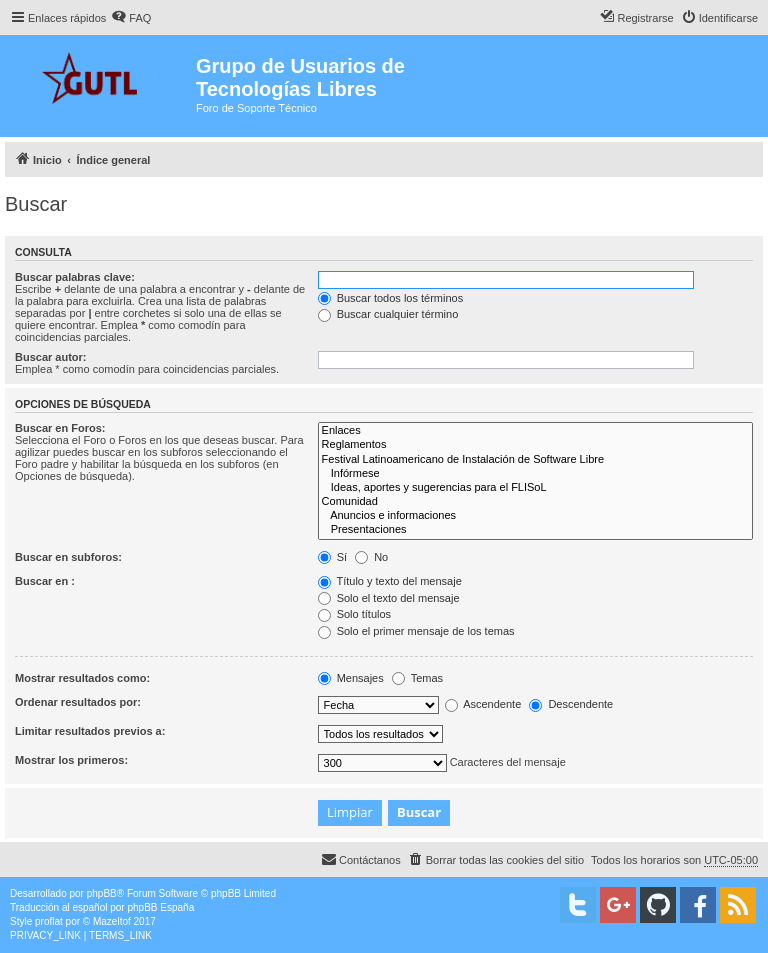 The width and height of the screenshot is (768, 953). I want to click on Buscar palabras clave:, so click(75, 277).